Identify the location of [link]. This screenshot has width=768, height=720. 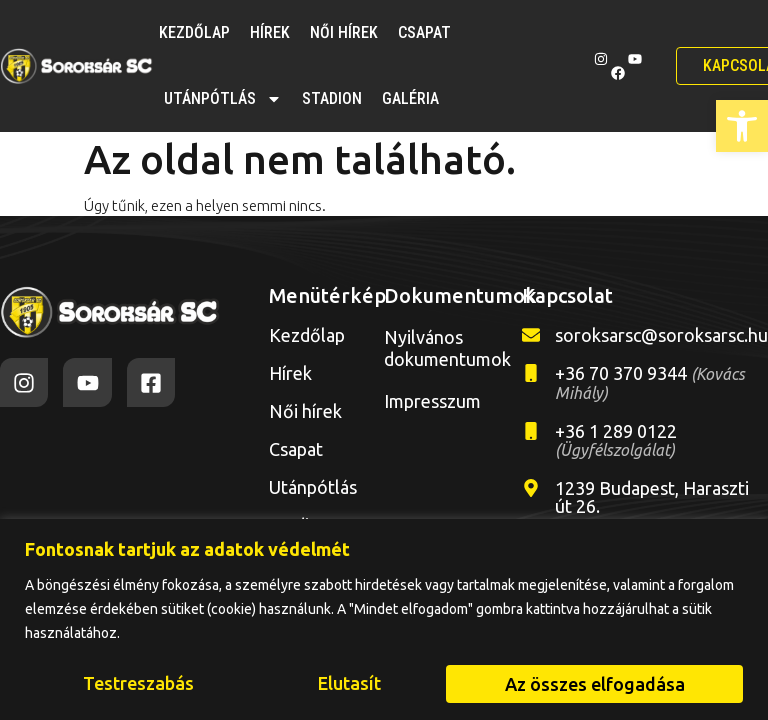
(742, 126).